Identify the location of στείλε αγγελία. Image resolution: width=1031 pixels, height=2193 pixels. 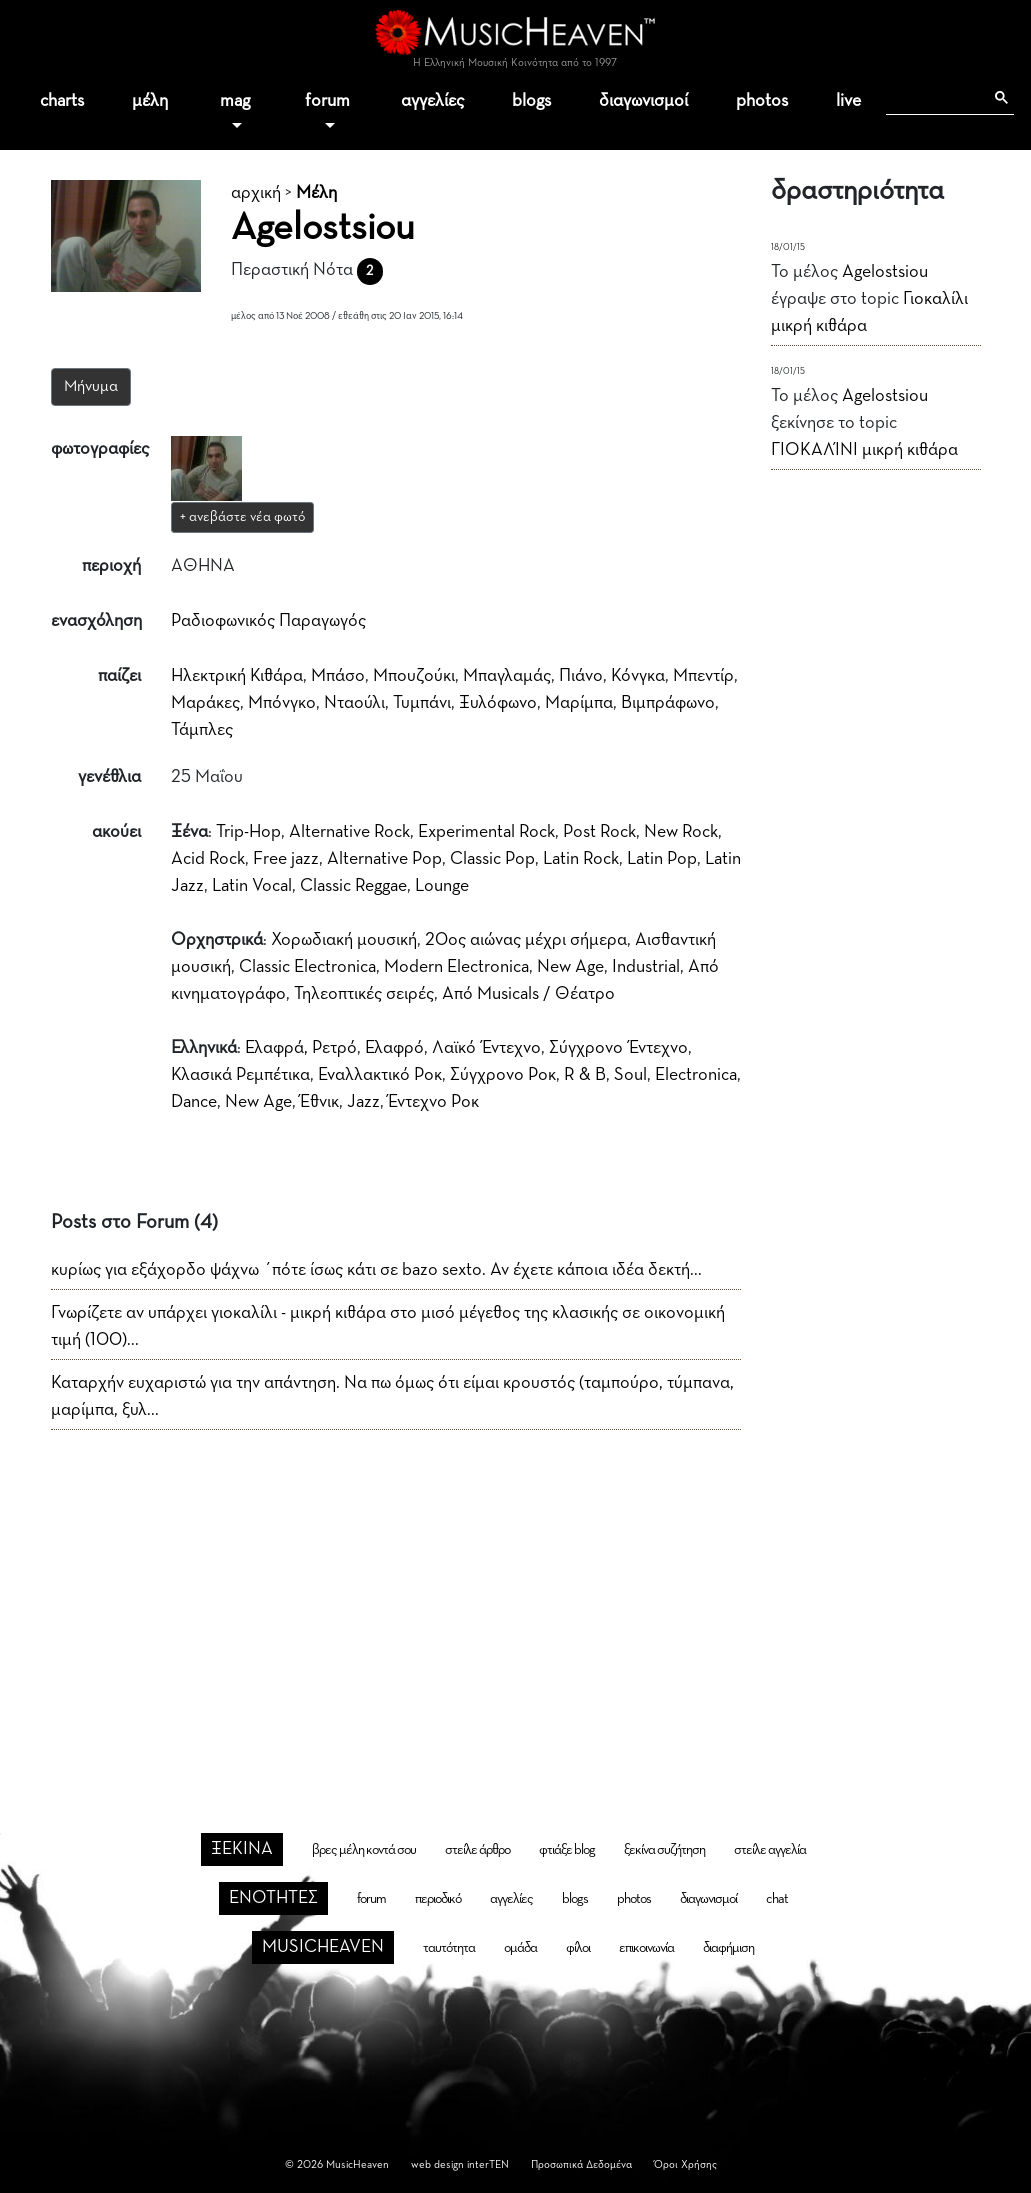
(770, 1850).